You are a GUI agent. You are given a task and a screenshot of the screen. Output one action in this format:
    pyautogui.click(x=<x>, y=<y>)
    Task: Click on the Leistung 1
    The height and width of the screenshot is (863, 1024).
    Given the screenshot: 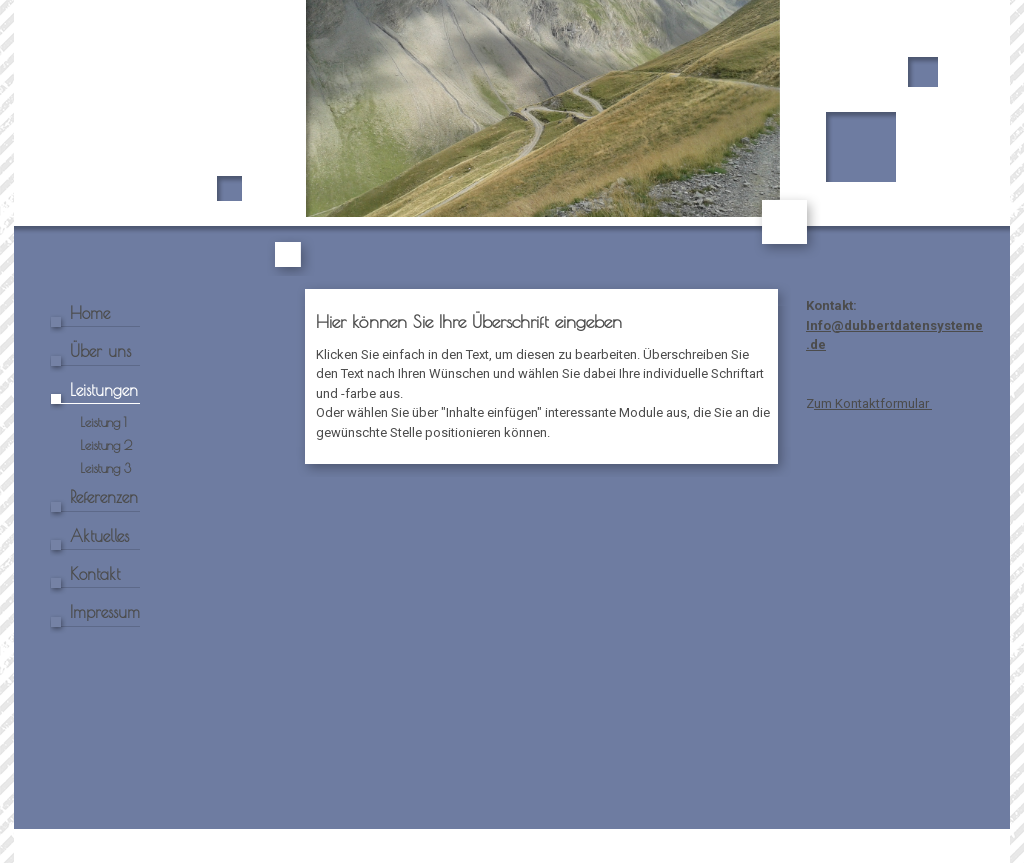 What is the action you would take?
    pyautogui.click(x=103, y=422)
    